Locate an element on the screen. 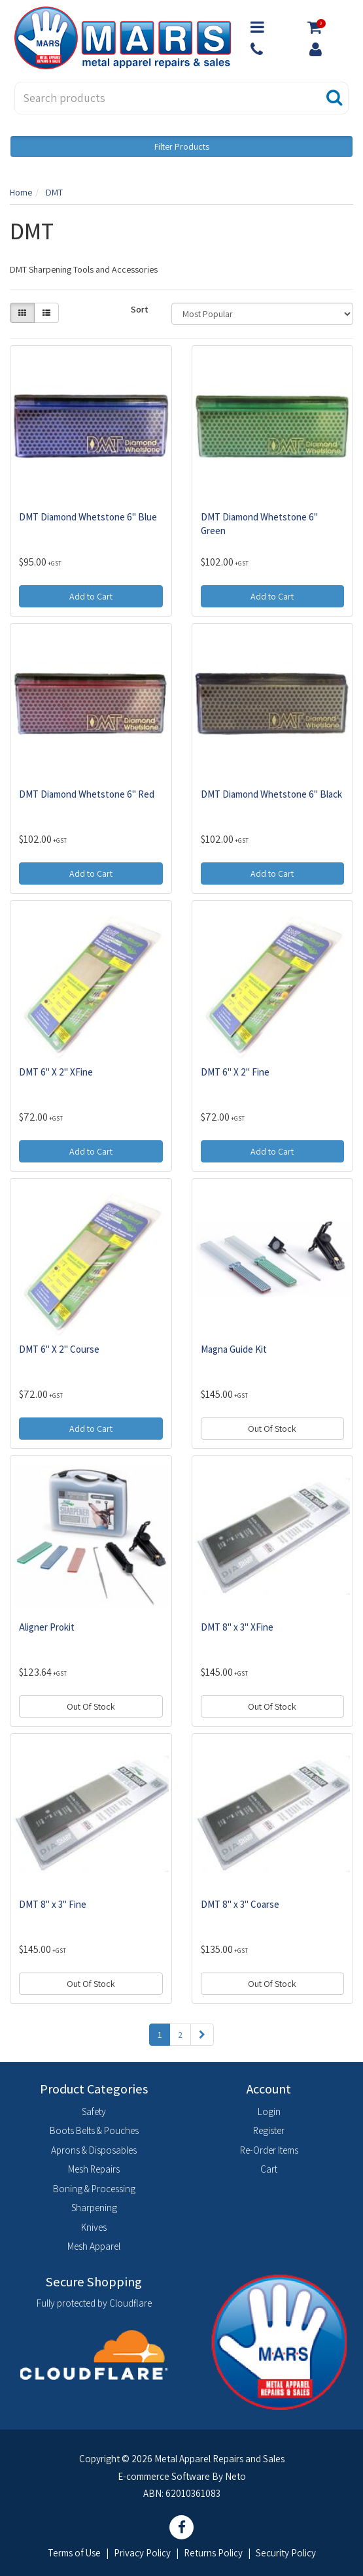  Re-Order Items is located at coordinates (269, 2150).